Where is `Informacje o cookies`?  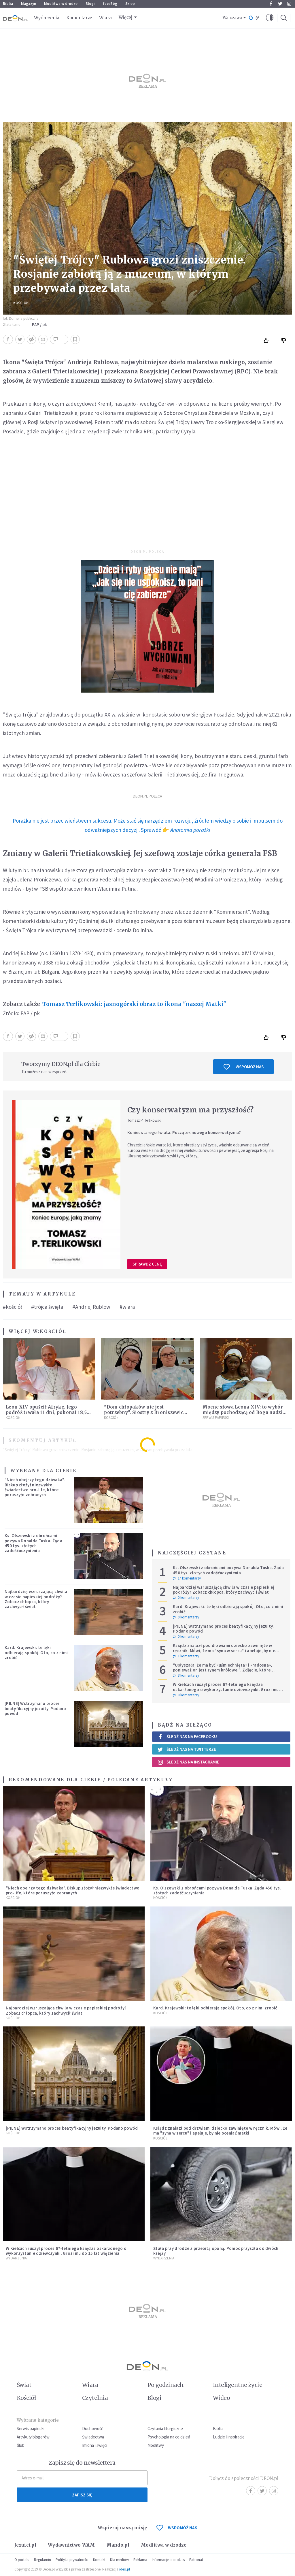
Informacje o cookies is located at coordinates (168, 2559).